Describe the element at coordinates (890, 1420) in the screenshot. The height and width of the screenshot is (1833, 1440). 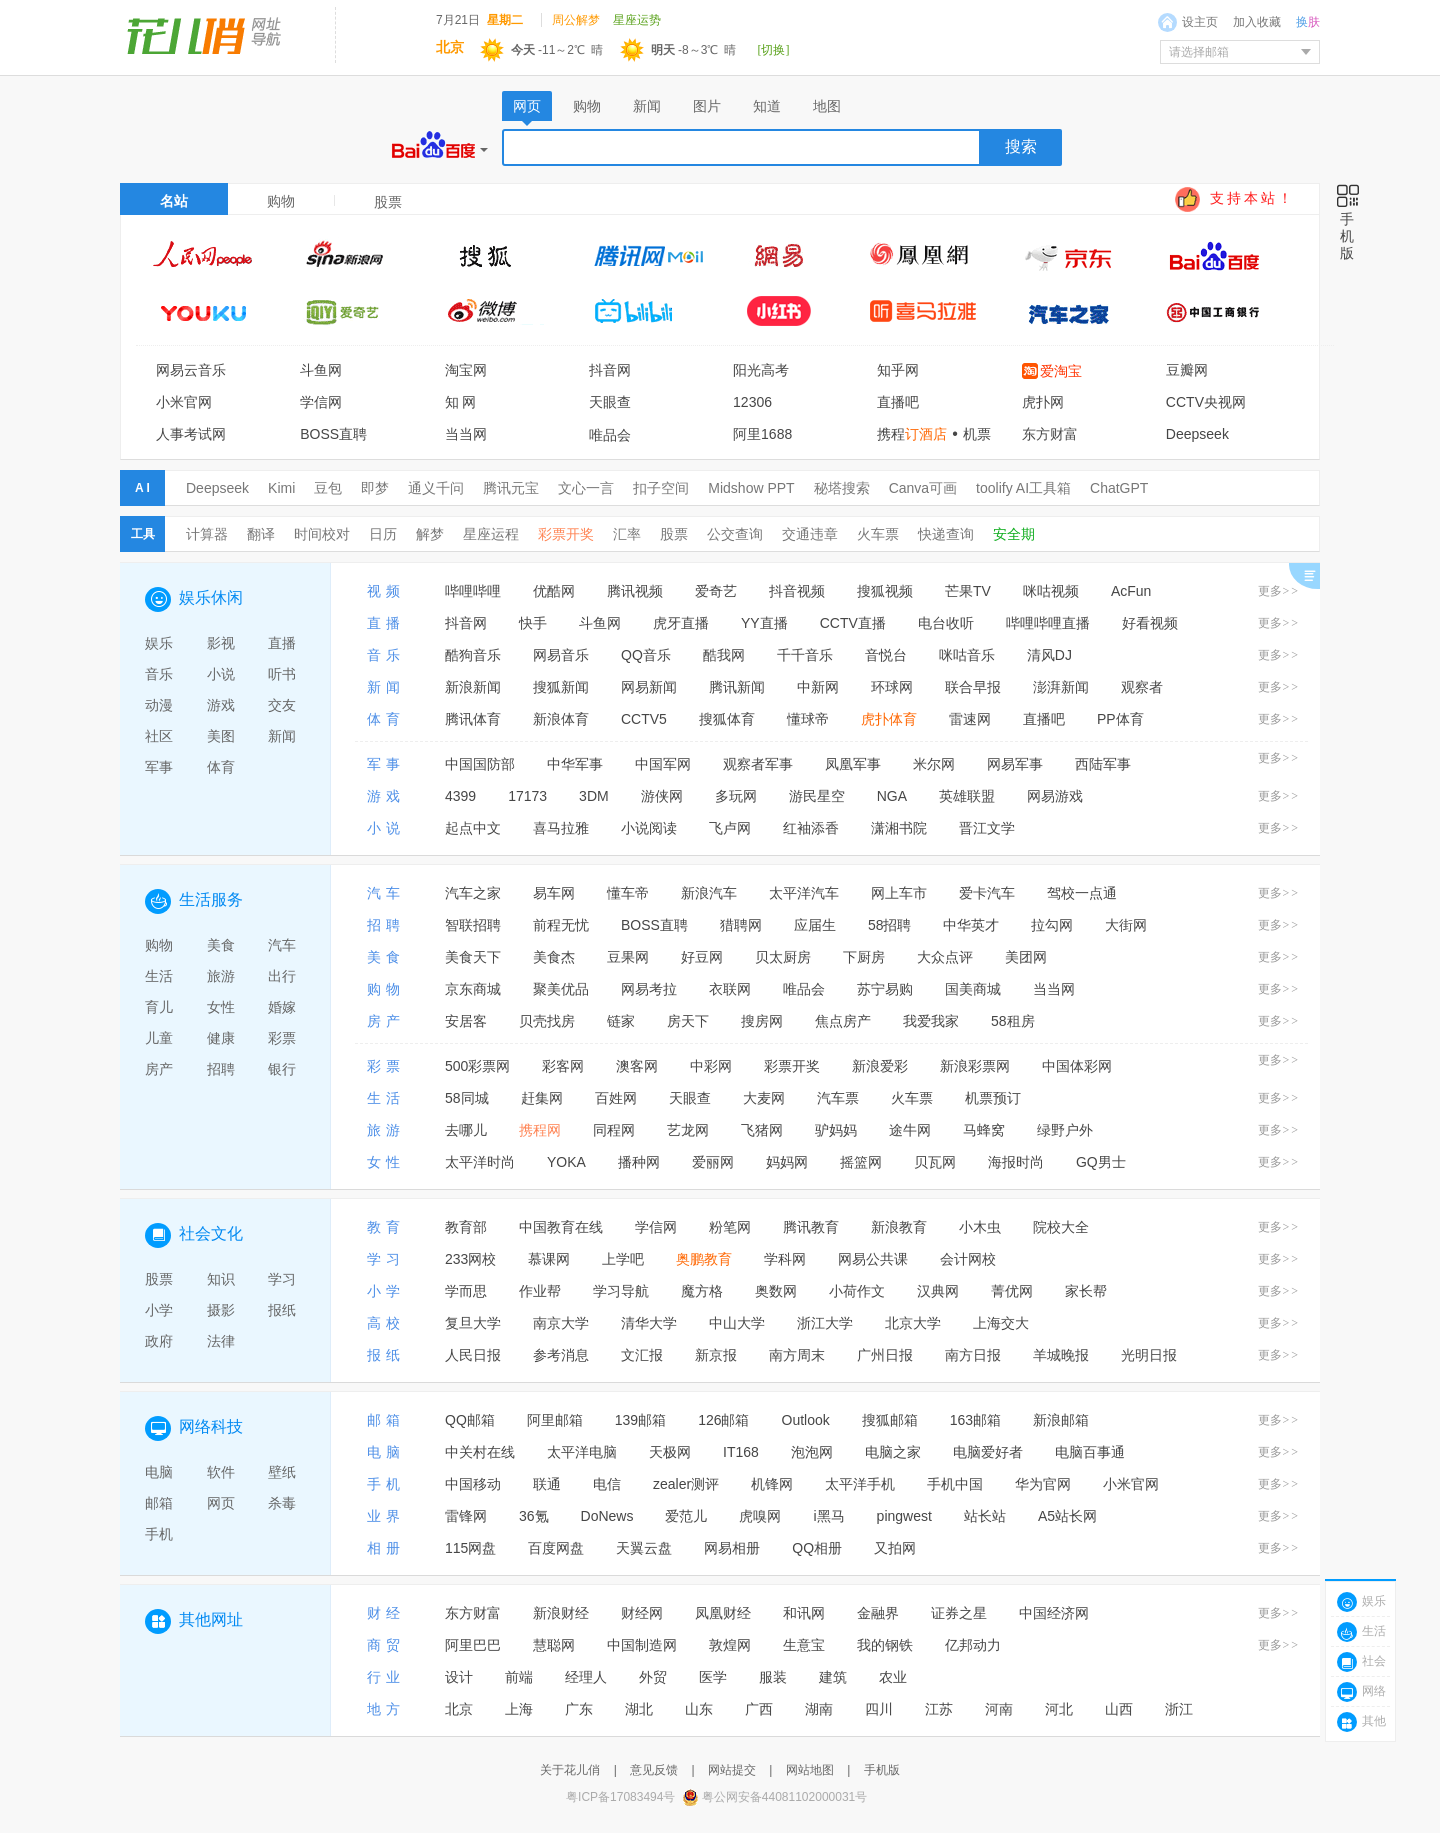
I see `搜狐邮箱` at that location.